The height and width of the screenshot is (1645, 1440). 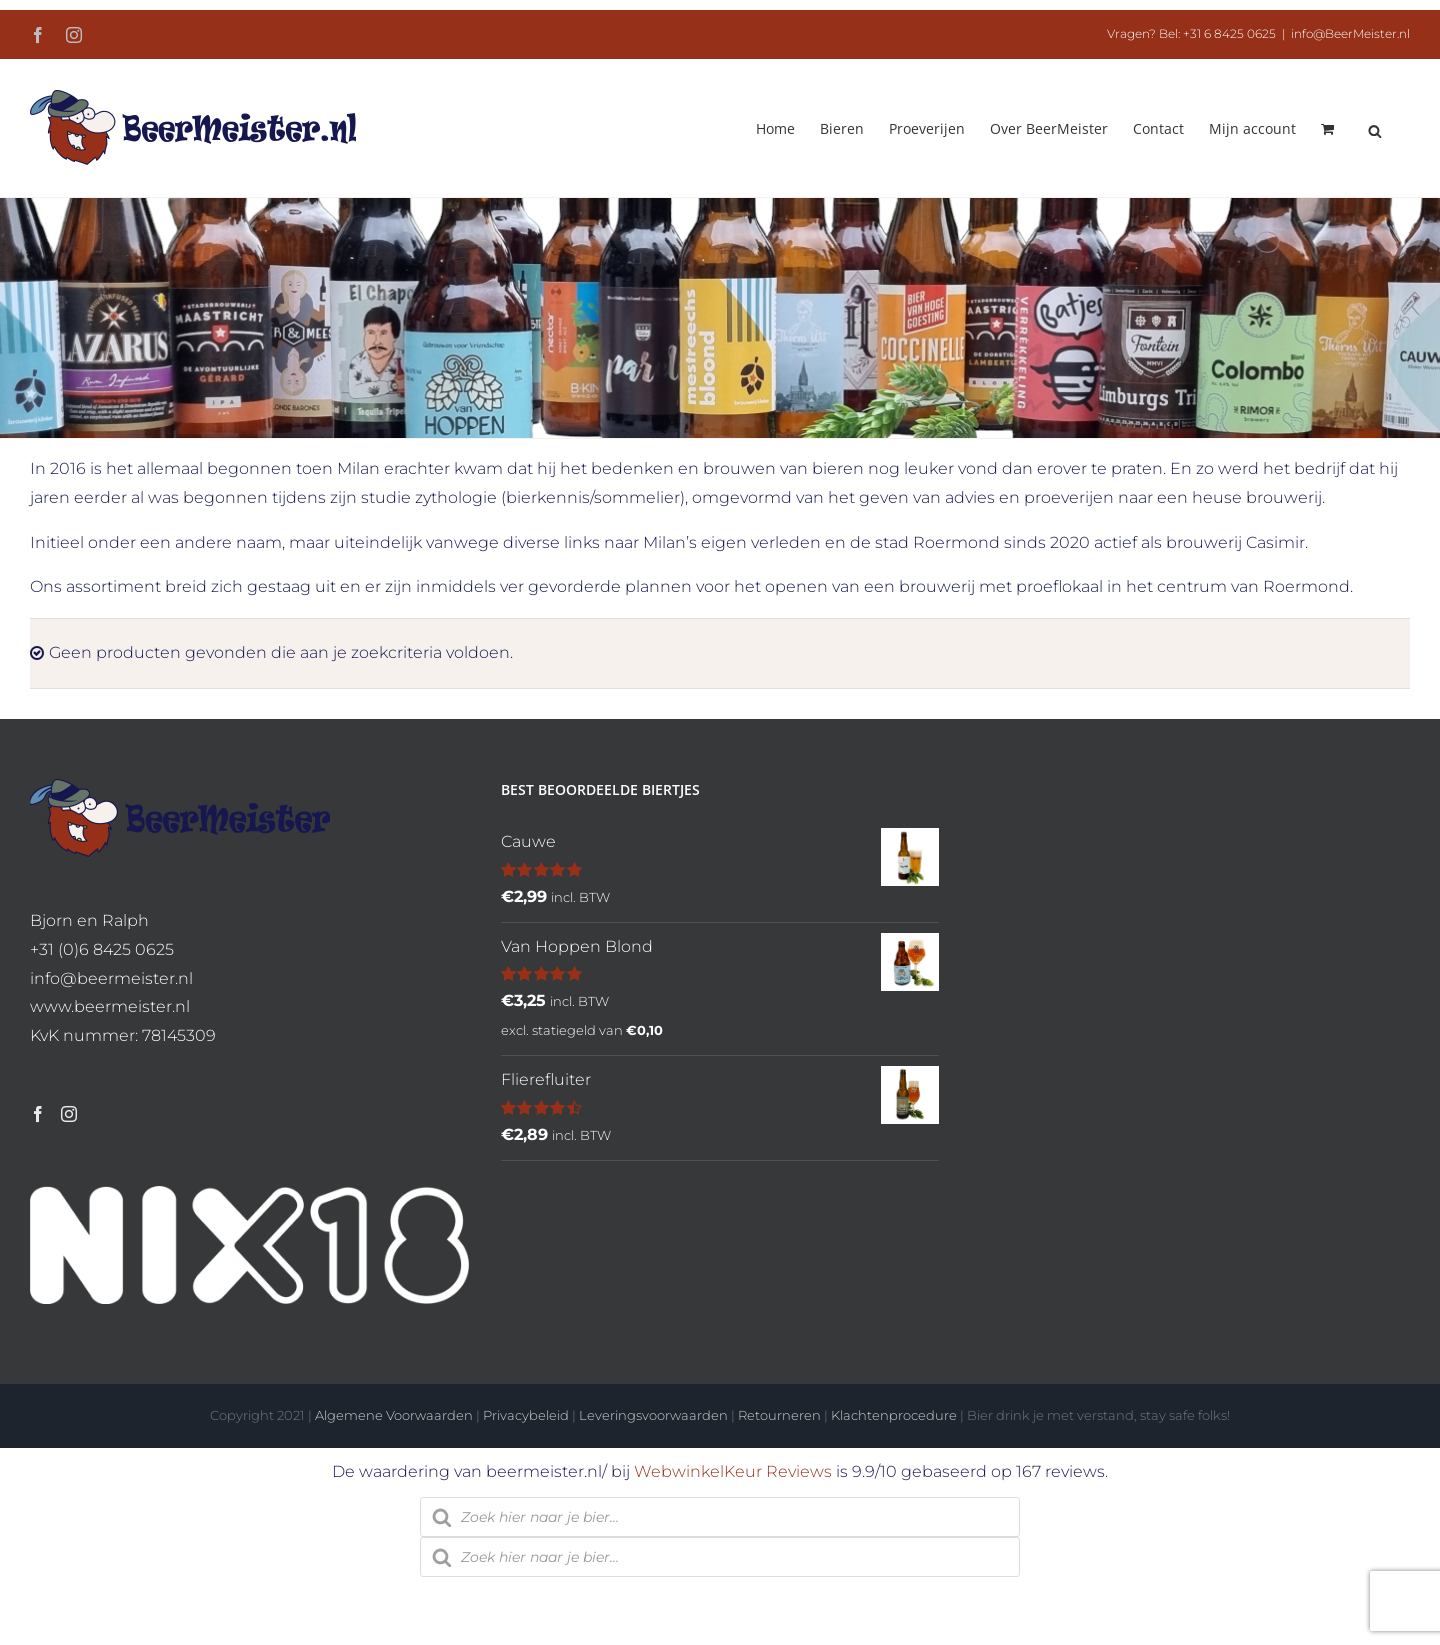 I want to click on Privacybeleid, so click(x=526, y=1415).